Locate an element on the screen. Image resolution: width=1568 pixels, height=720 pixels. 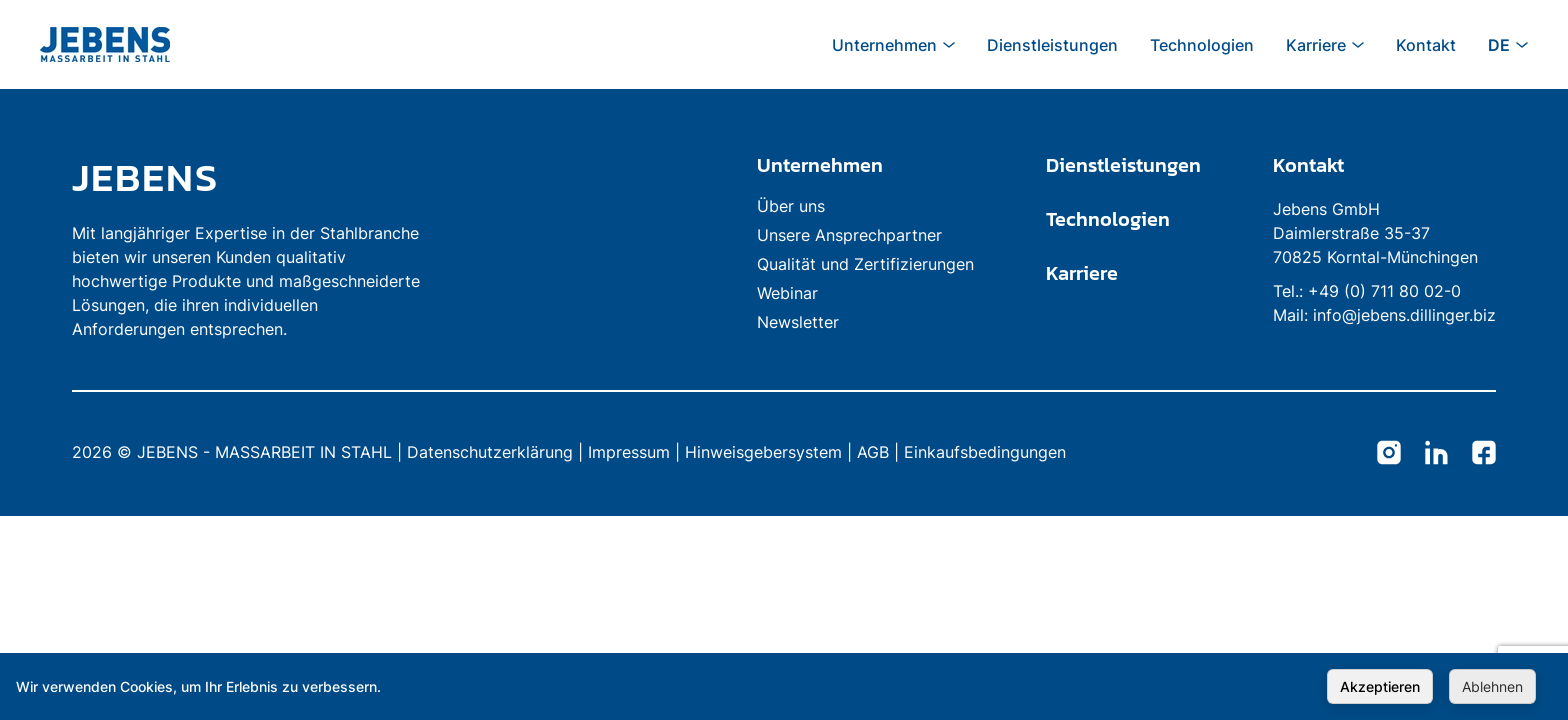
[link to homepage] is located at coordinates (252, 177).